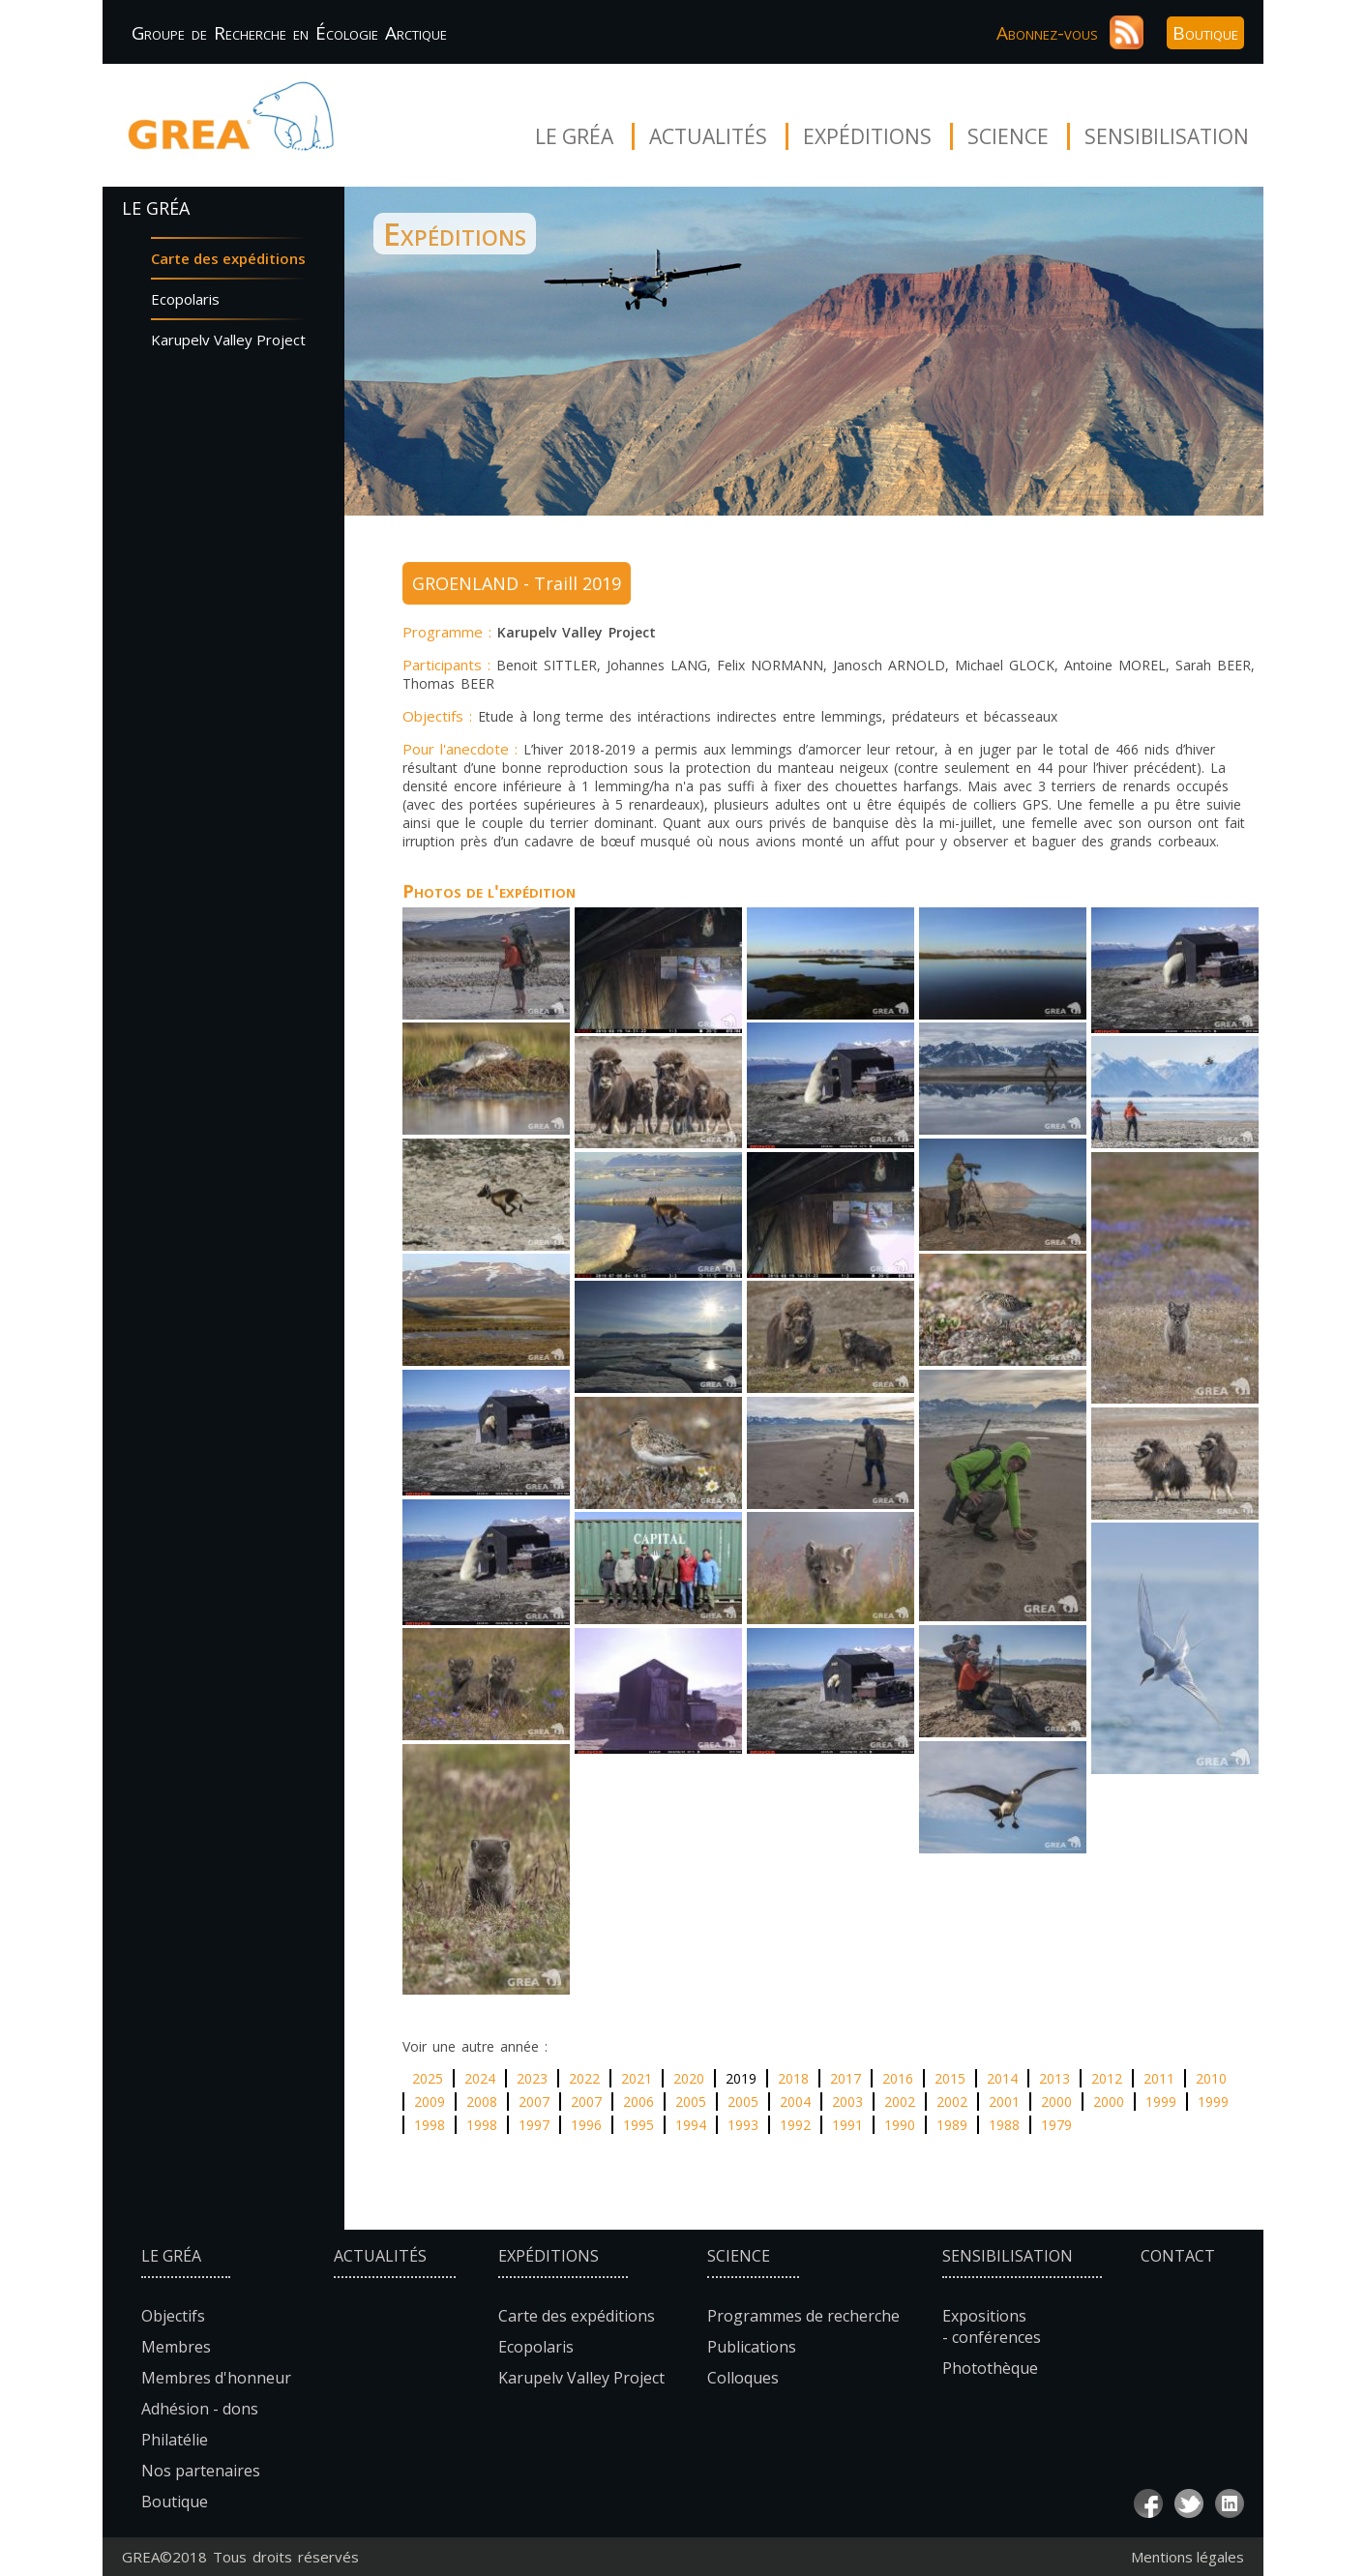 The image size is (1365, 2576). What do you see at coordinates (173, 2315) in the screenshot?
I see `Objectifs` at bounding box center [173, 2315].